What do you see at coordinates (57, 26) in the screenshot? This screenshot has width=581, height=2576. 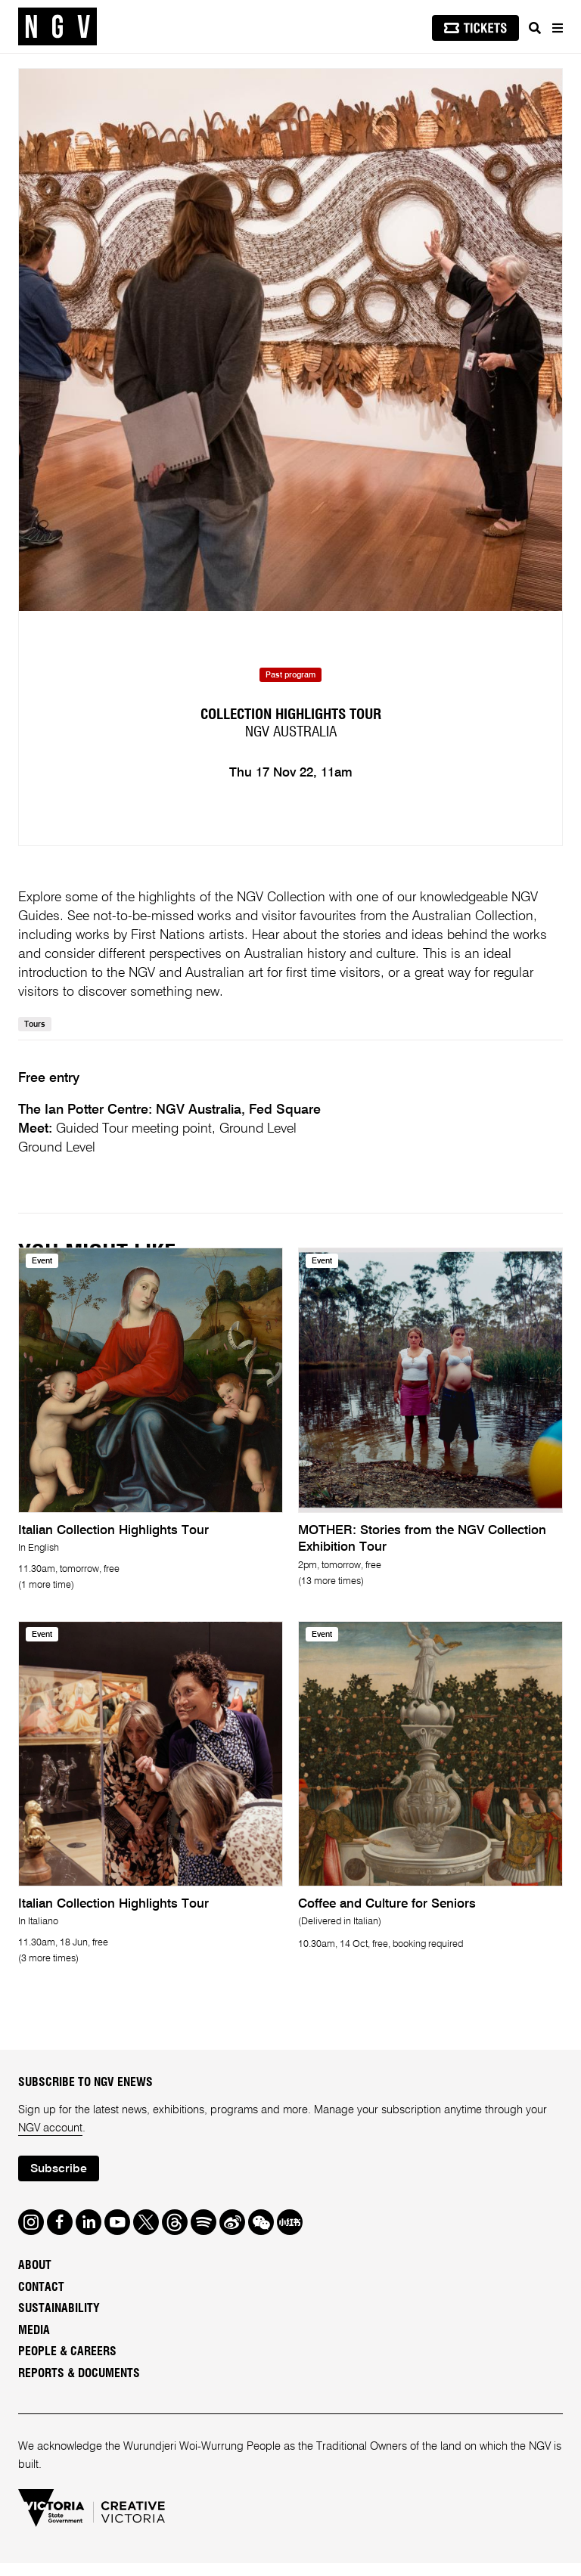 I see `[NGV Home Page]` at bounding box center [57, 26].